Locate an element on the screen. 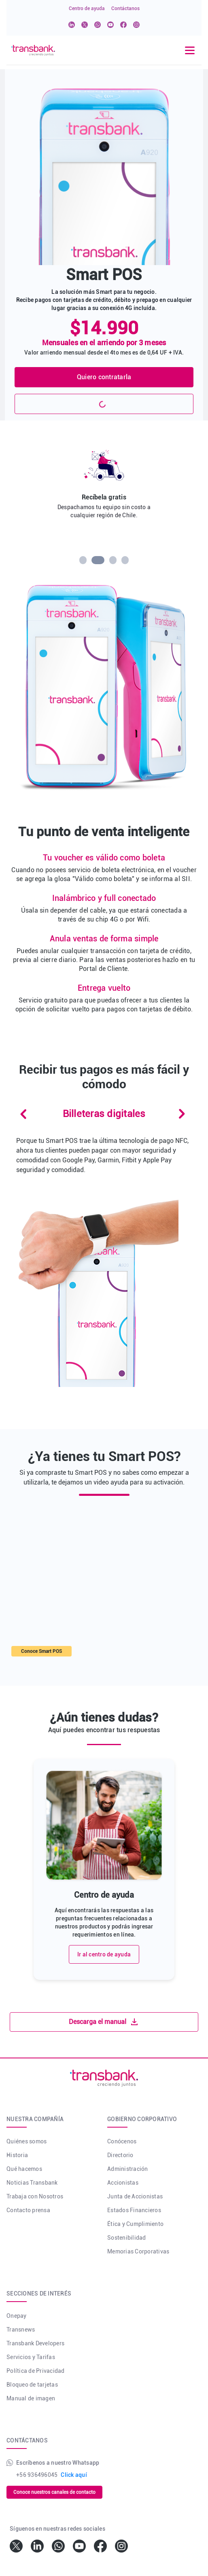 The width and height of the screenshot is (208, 2576). Manual de imagen is located at coordinates (30, 2398).